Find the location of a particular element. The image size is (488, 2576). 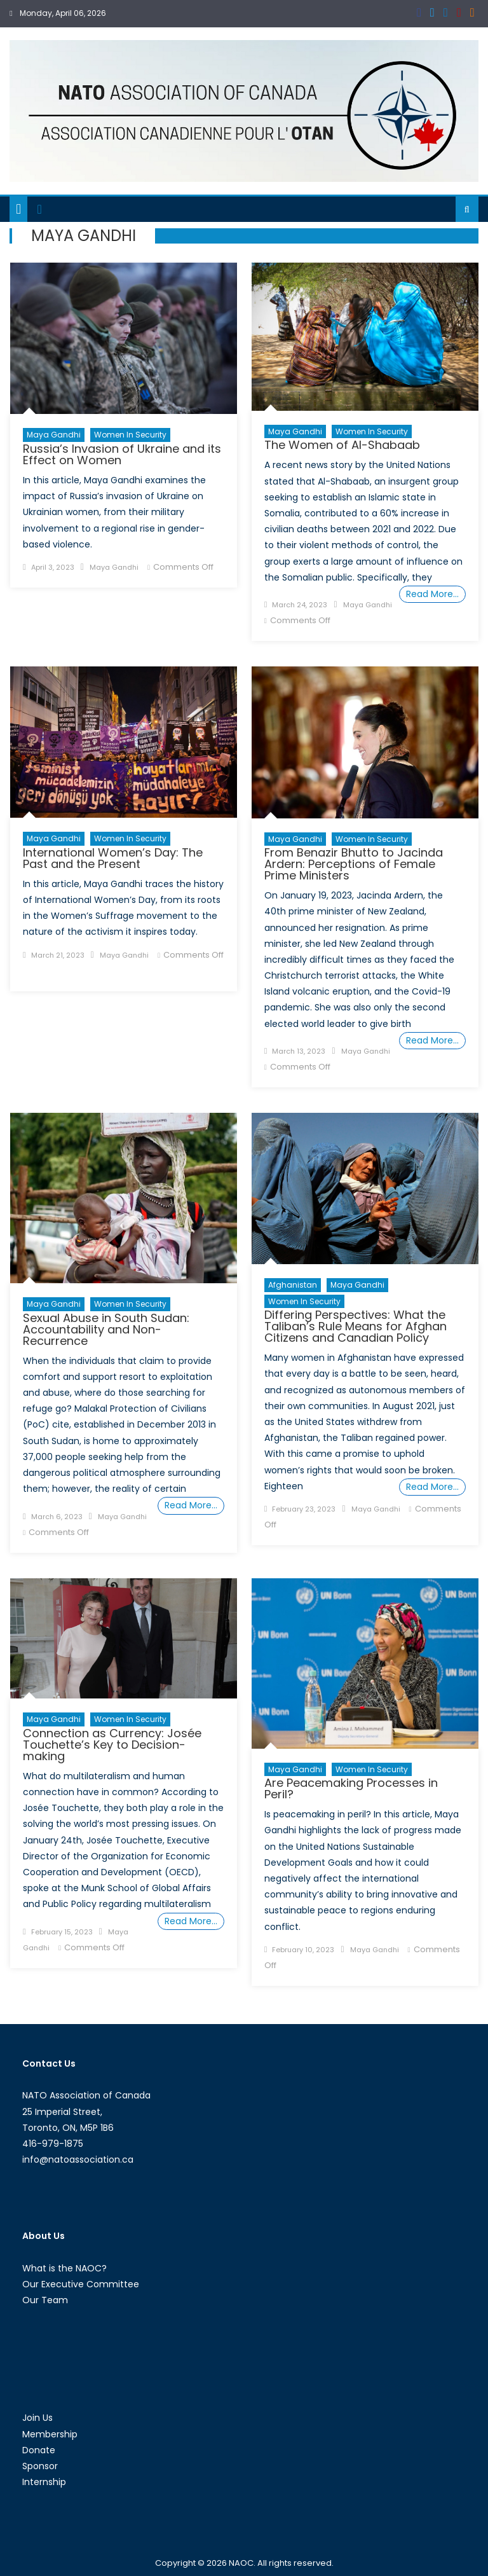

Sponsor is located at coordinates (40, 2466).